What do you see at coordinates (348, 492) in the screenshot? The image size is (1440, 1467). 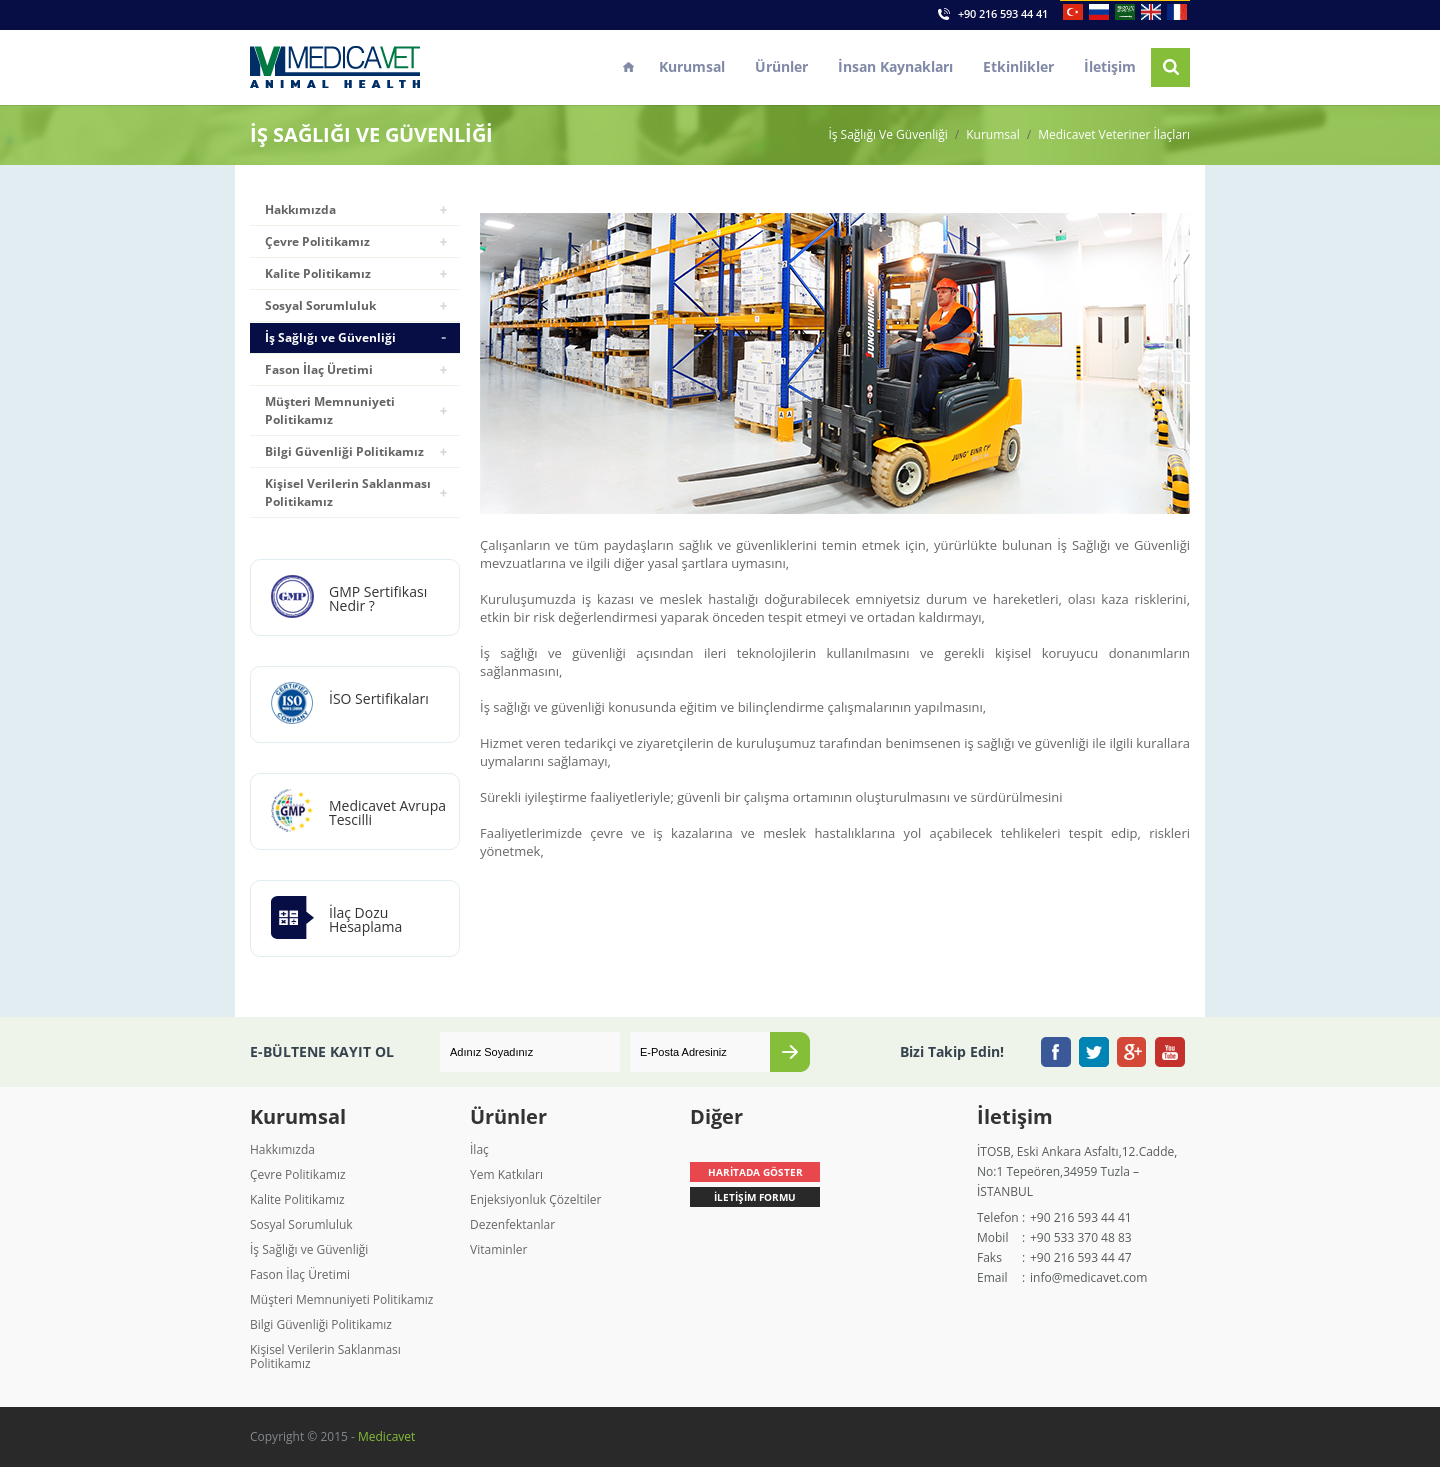 I see `Kişisel Verilerin Saklanması Politikamız` at bounding box center [348, 492].